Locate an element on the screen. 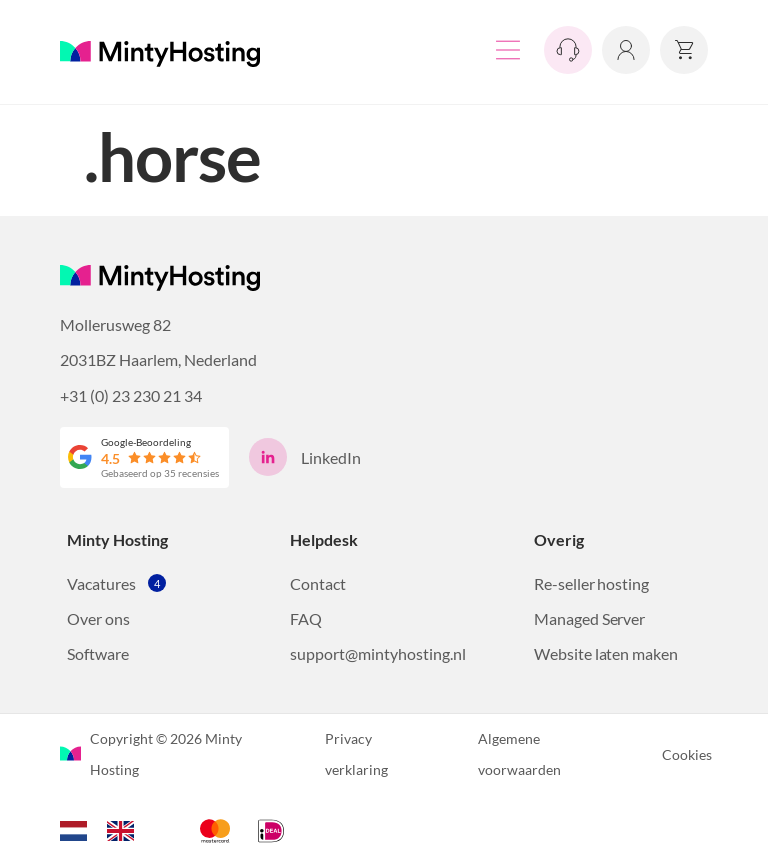  [Language selected: Dutch] is located at coordinates (107, 828).